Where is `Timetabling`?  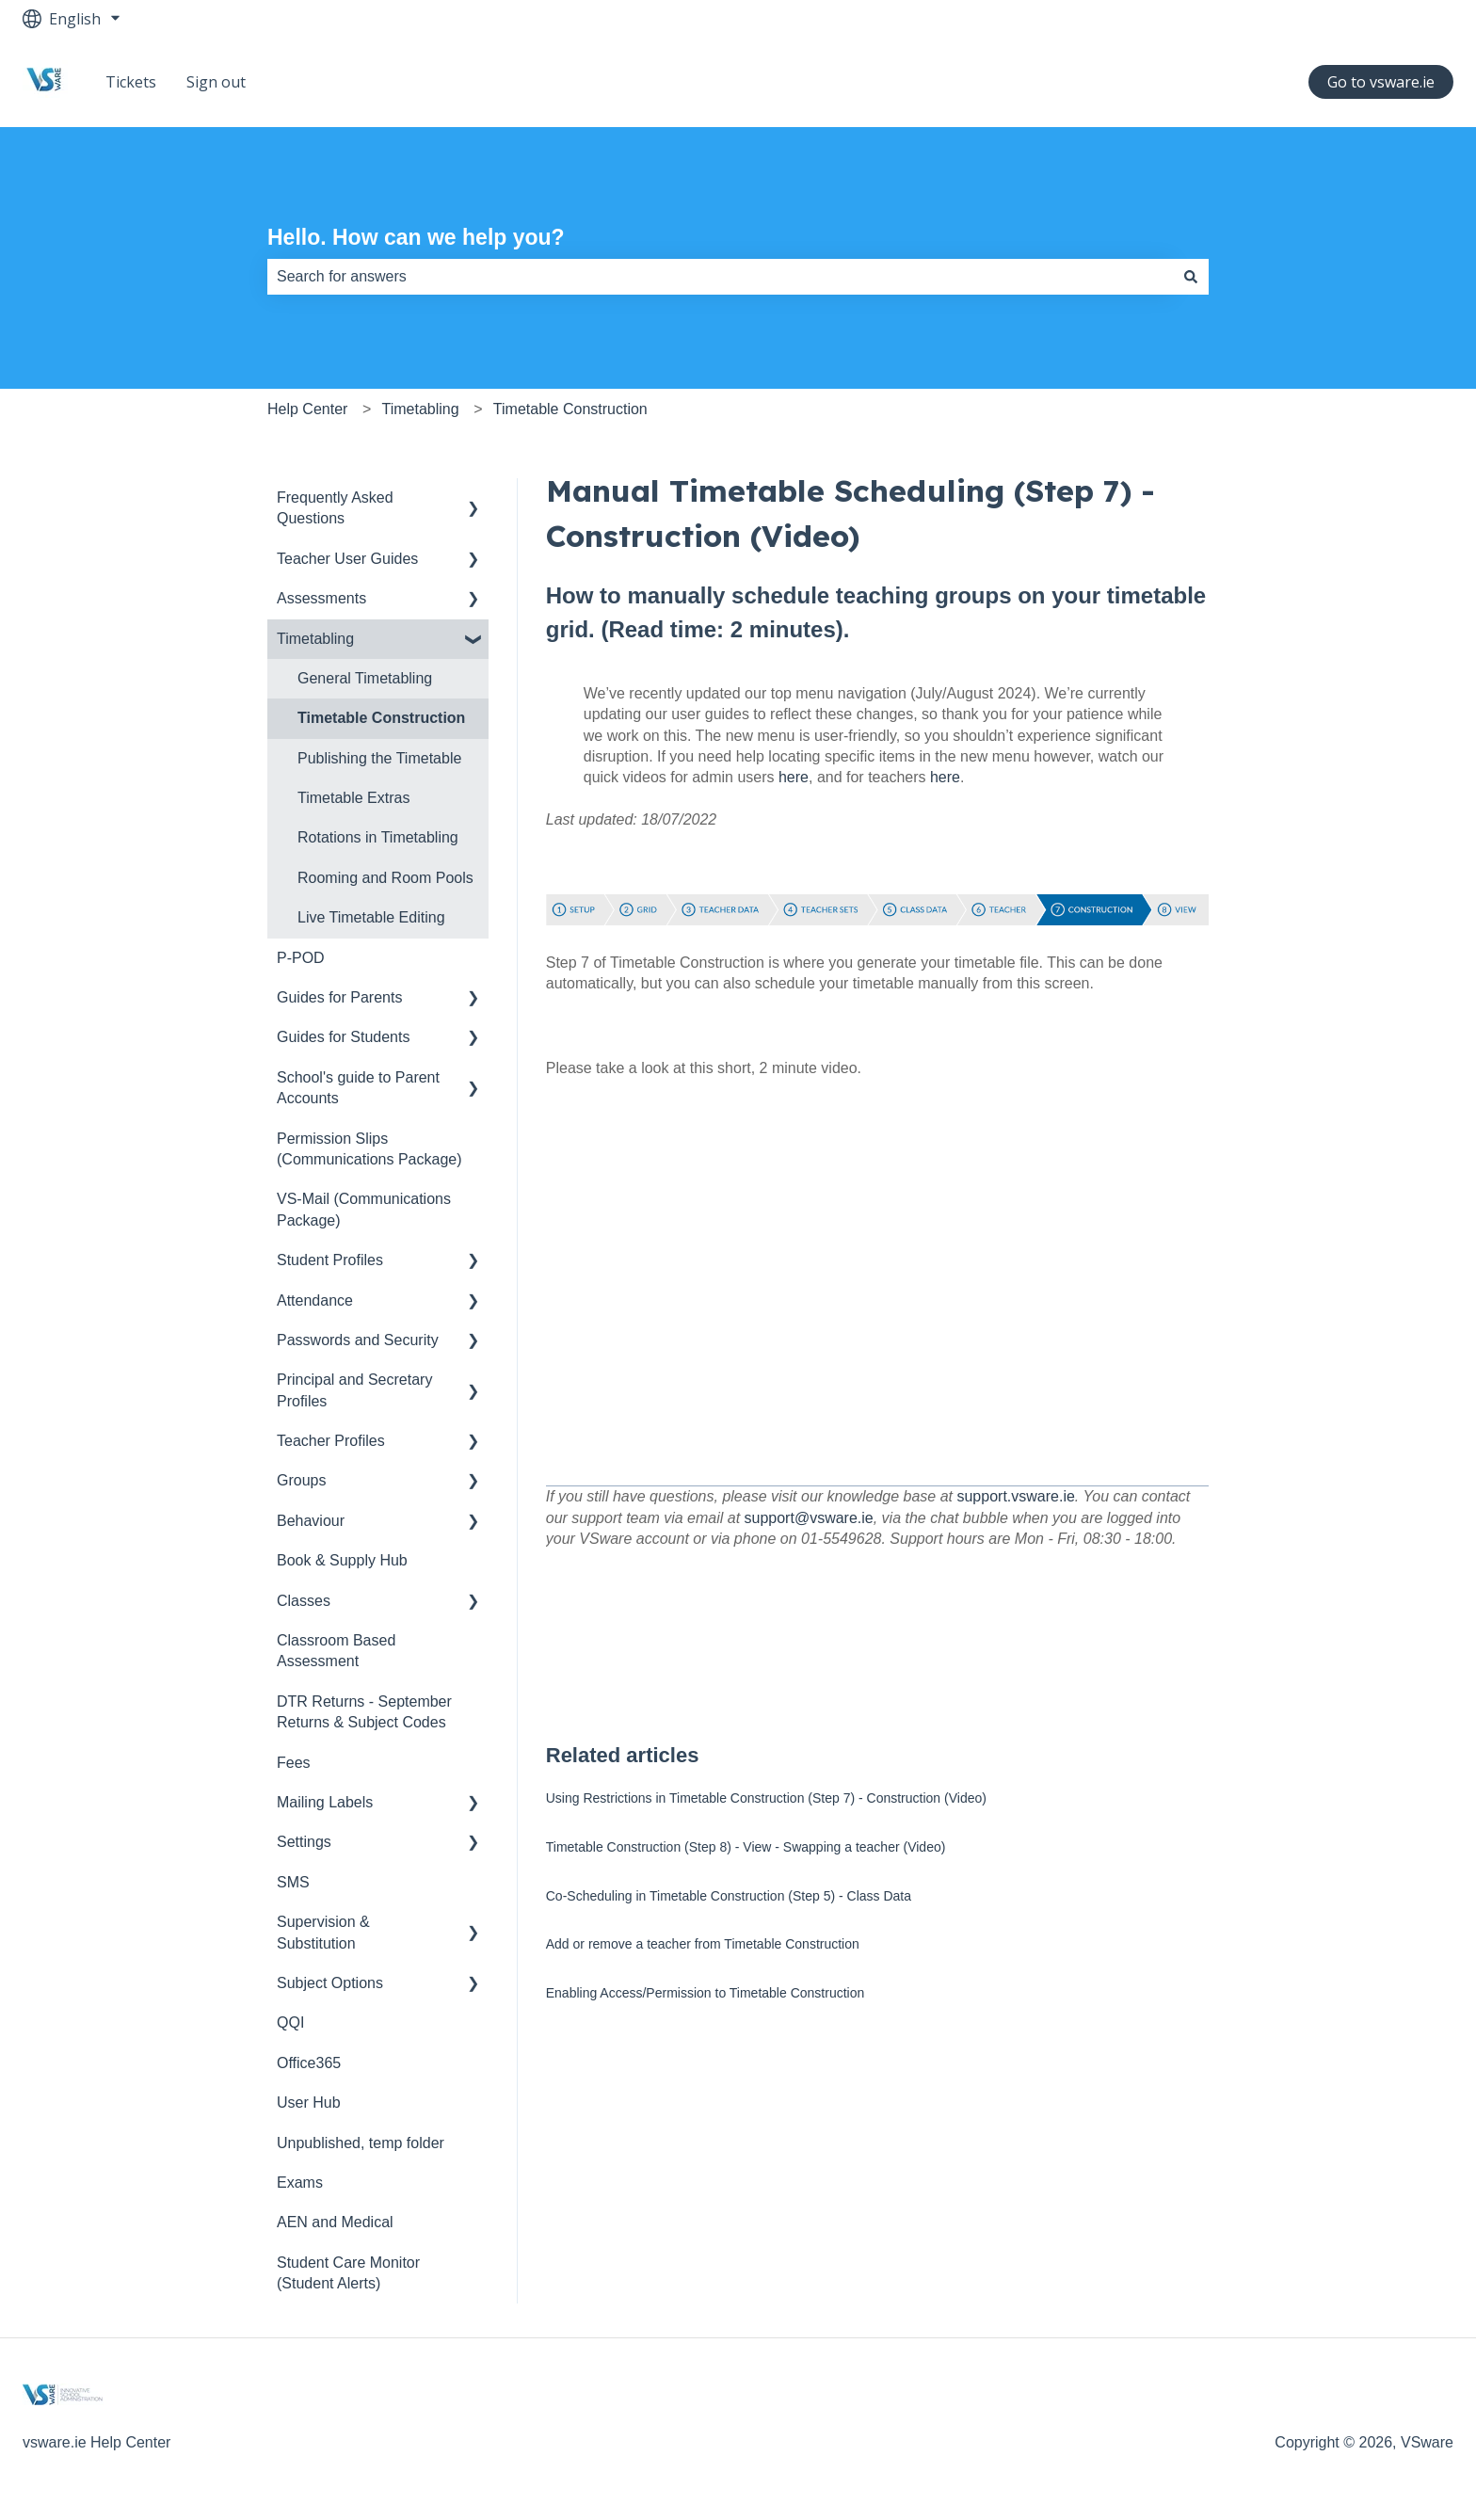
Timetabling is located at coordinates (420, 409).